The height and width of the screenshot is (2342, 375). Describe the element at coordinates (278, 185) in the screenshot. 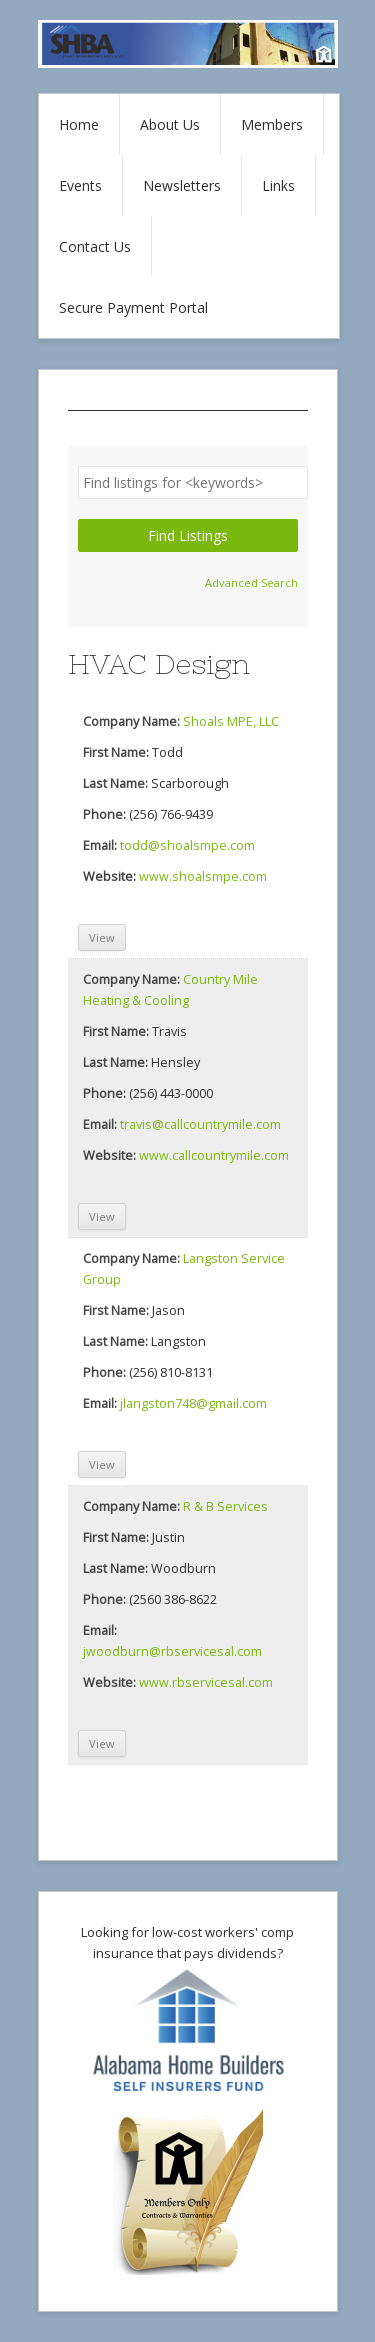

I see `Links` at that location.